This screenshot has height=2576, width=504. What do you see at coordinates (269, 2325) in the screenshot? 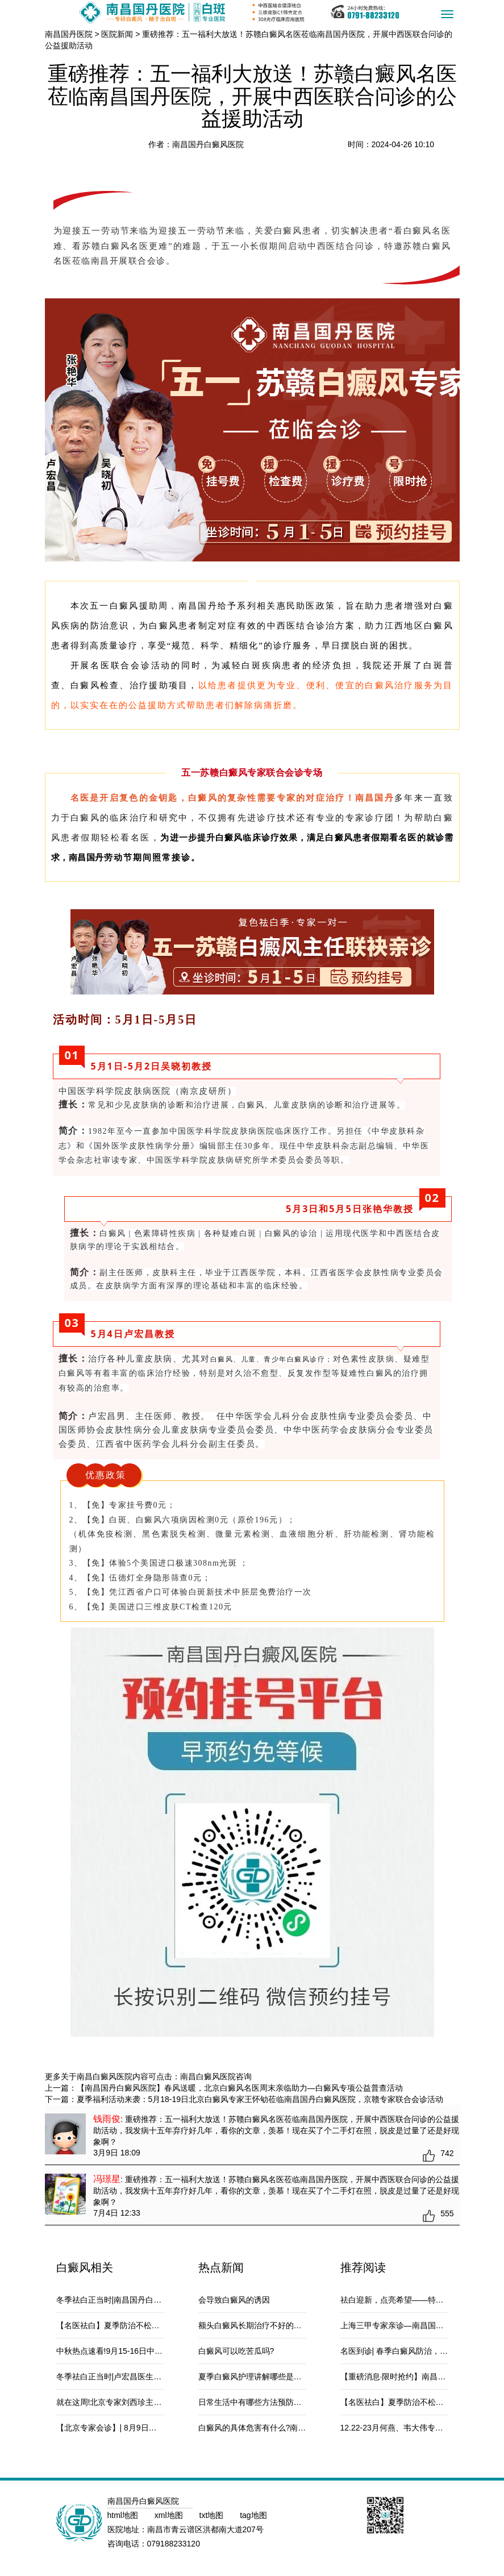
I see `额头白癜风长期治疗不好的原因是什么？` at bounding box center [269, 2325].